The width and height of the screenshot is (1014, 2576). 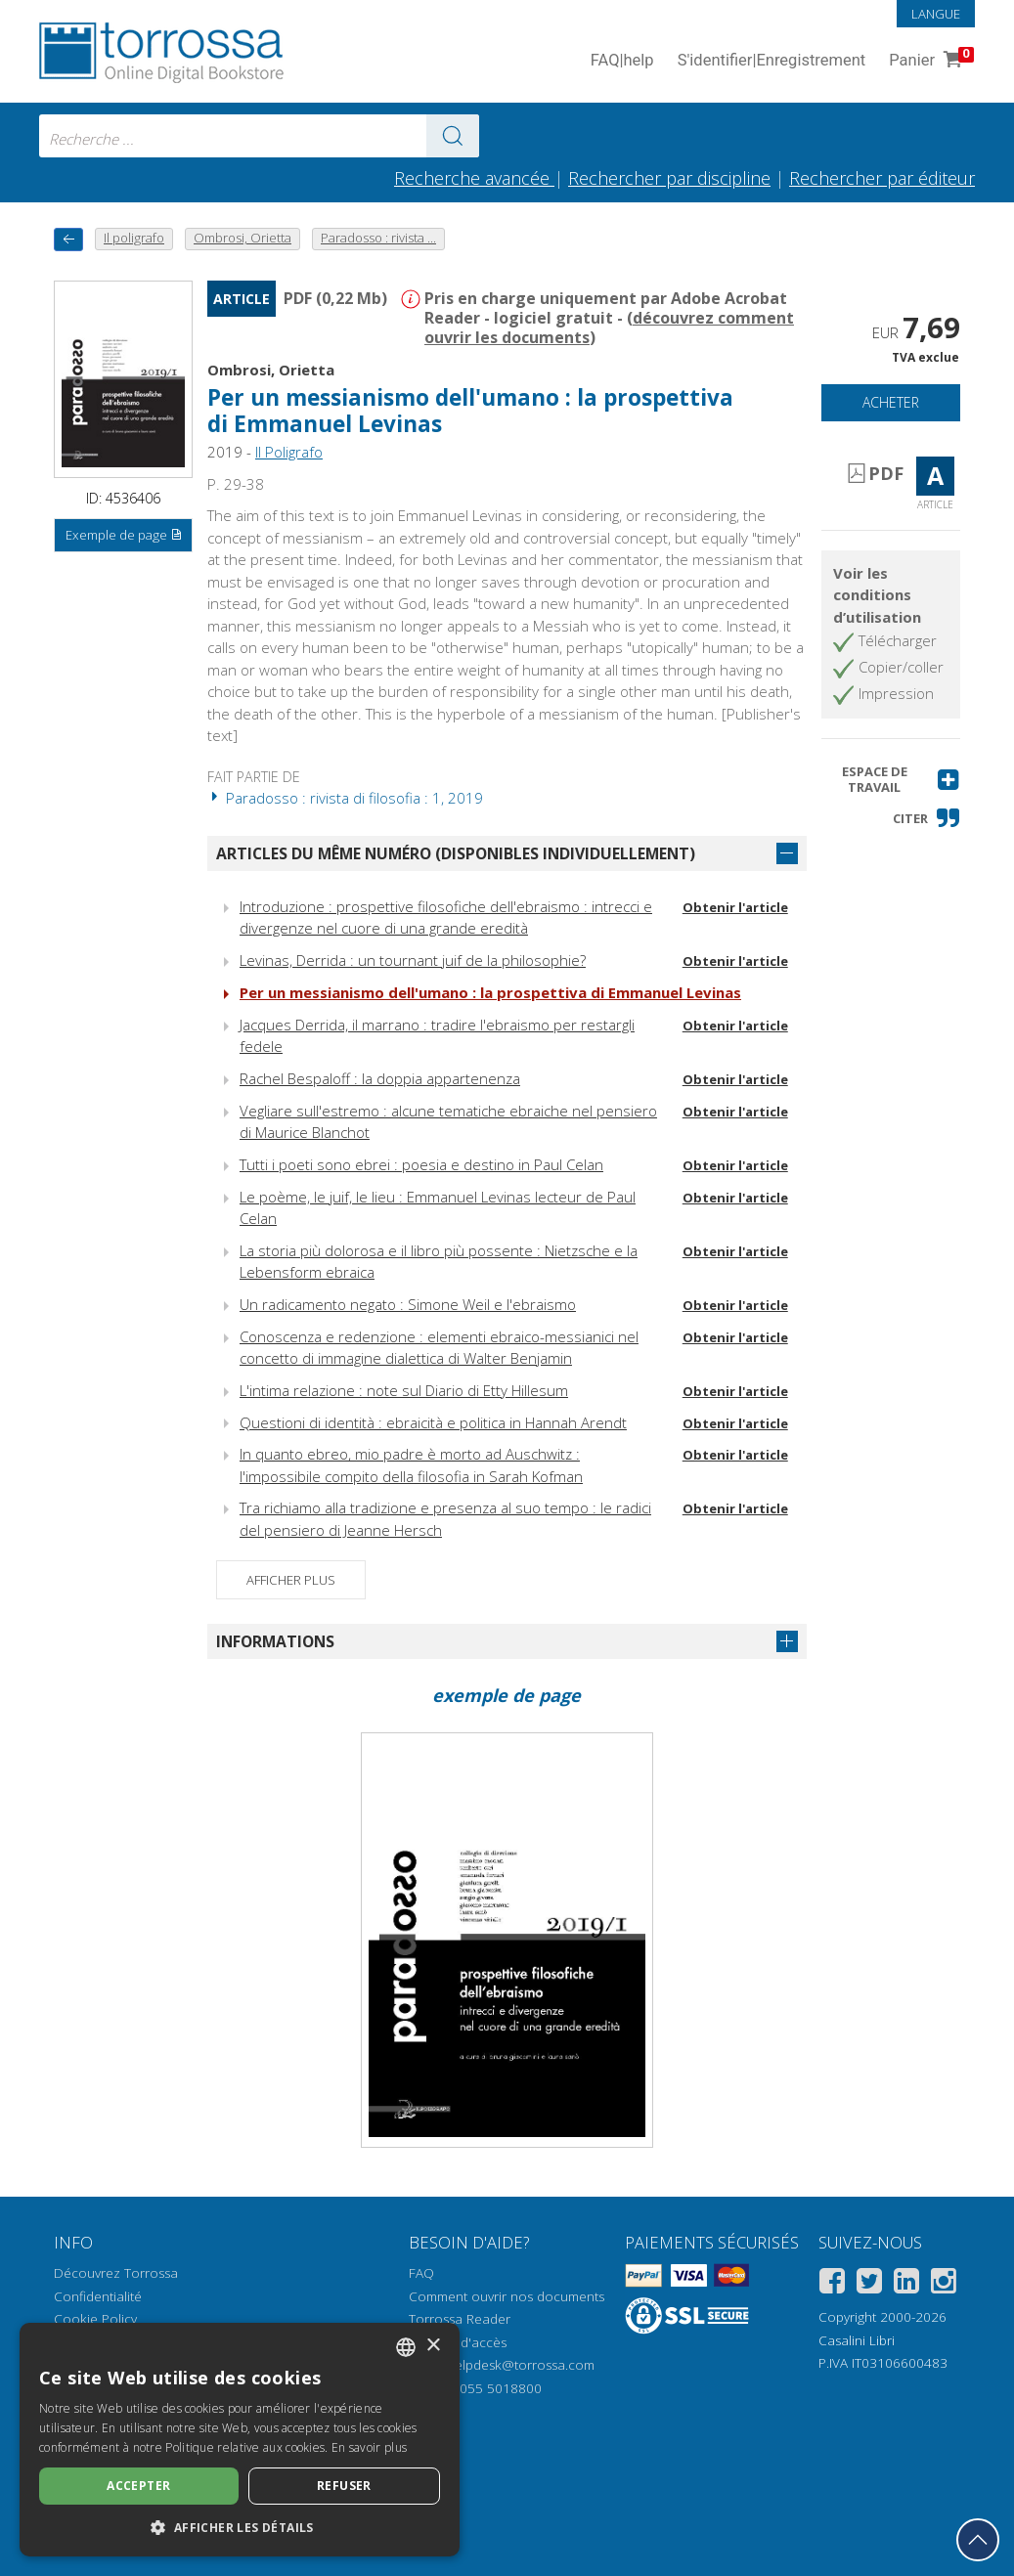 What do you see at coordinates (943, 2284) in the screenshot?
I see `[Instagram]` at bounding box center [943, 2284].